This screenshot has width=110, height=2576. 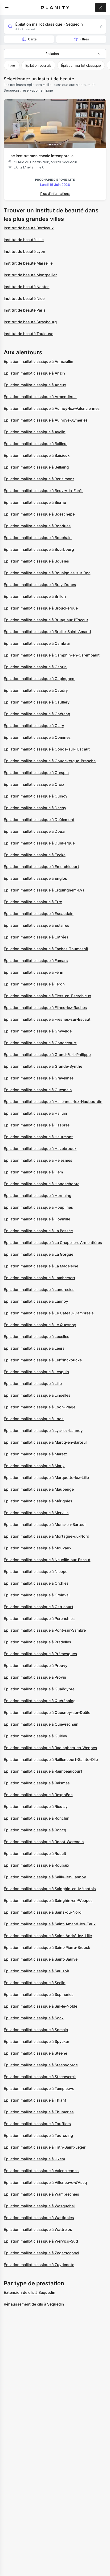 I want to click on Épilation maillot classique à Raimbeaucourt, so click(x=43, y=1771).